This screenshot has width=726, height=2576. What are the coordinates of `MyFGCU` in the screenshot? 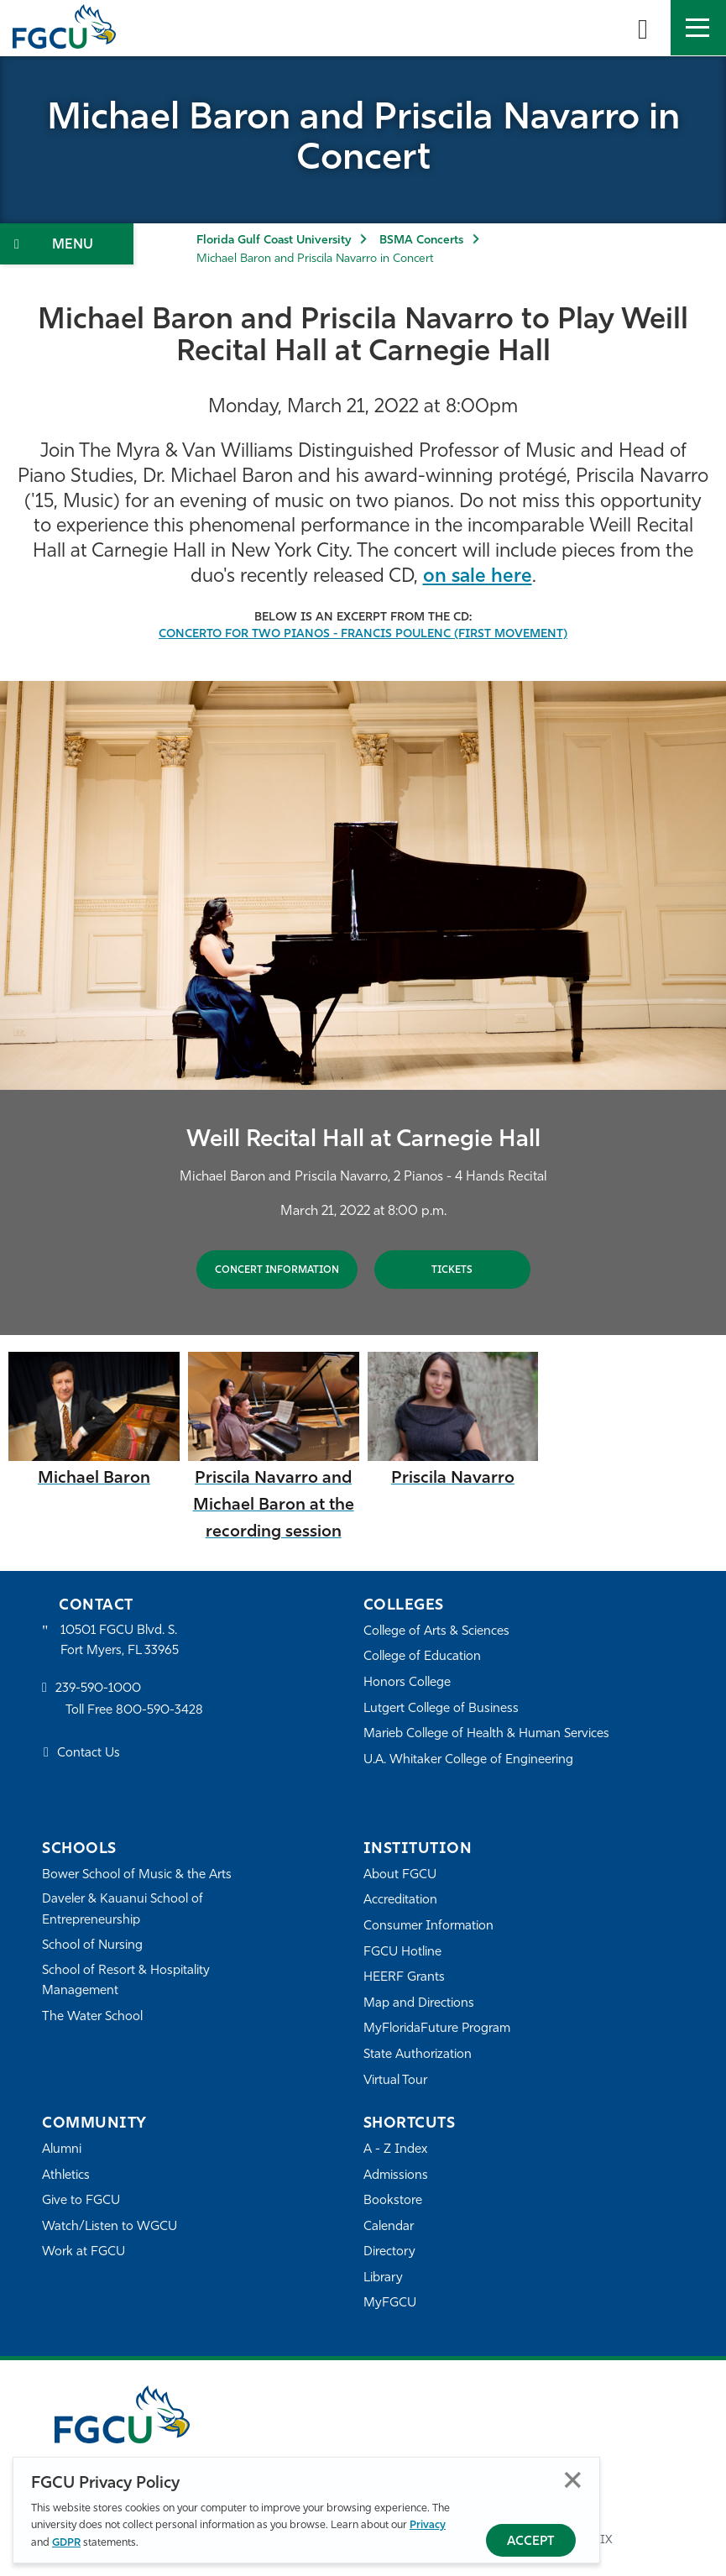 It's located at (389, 2303).